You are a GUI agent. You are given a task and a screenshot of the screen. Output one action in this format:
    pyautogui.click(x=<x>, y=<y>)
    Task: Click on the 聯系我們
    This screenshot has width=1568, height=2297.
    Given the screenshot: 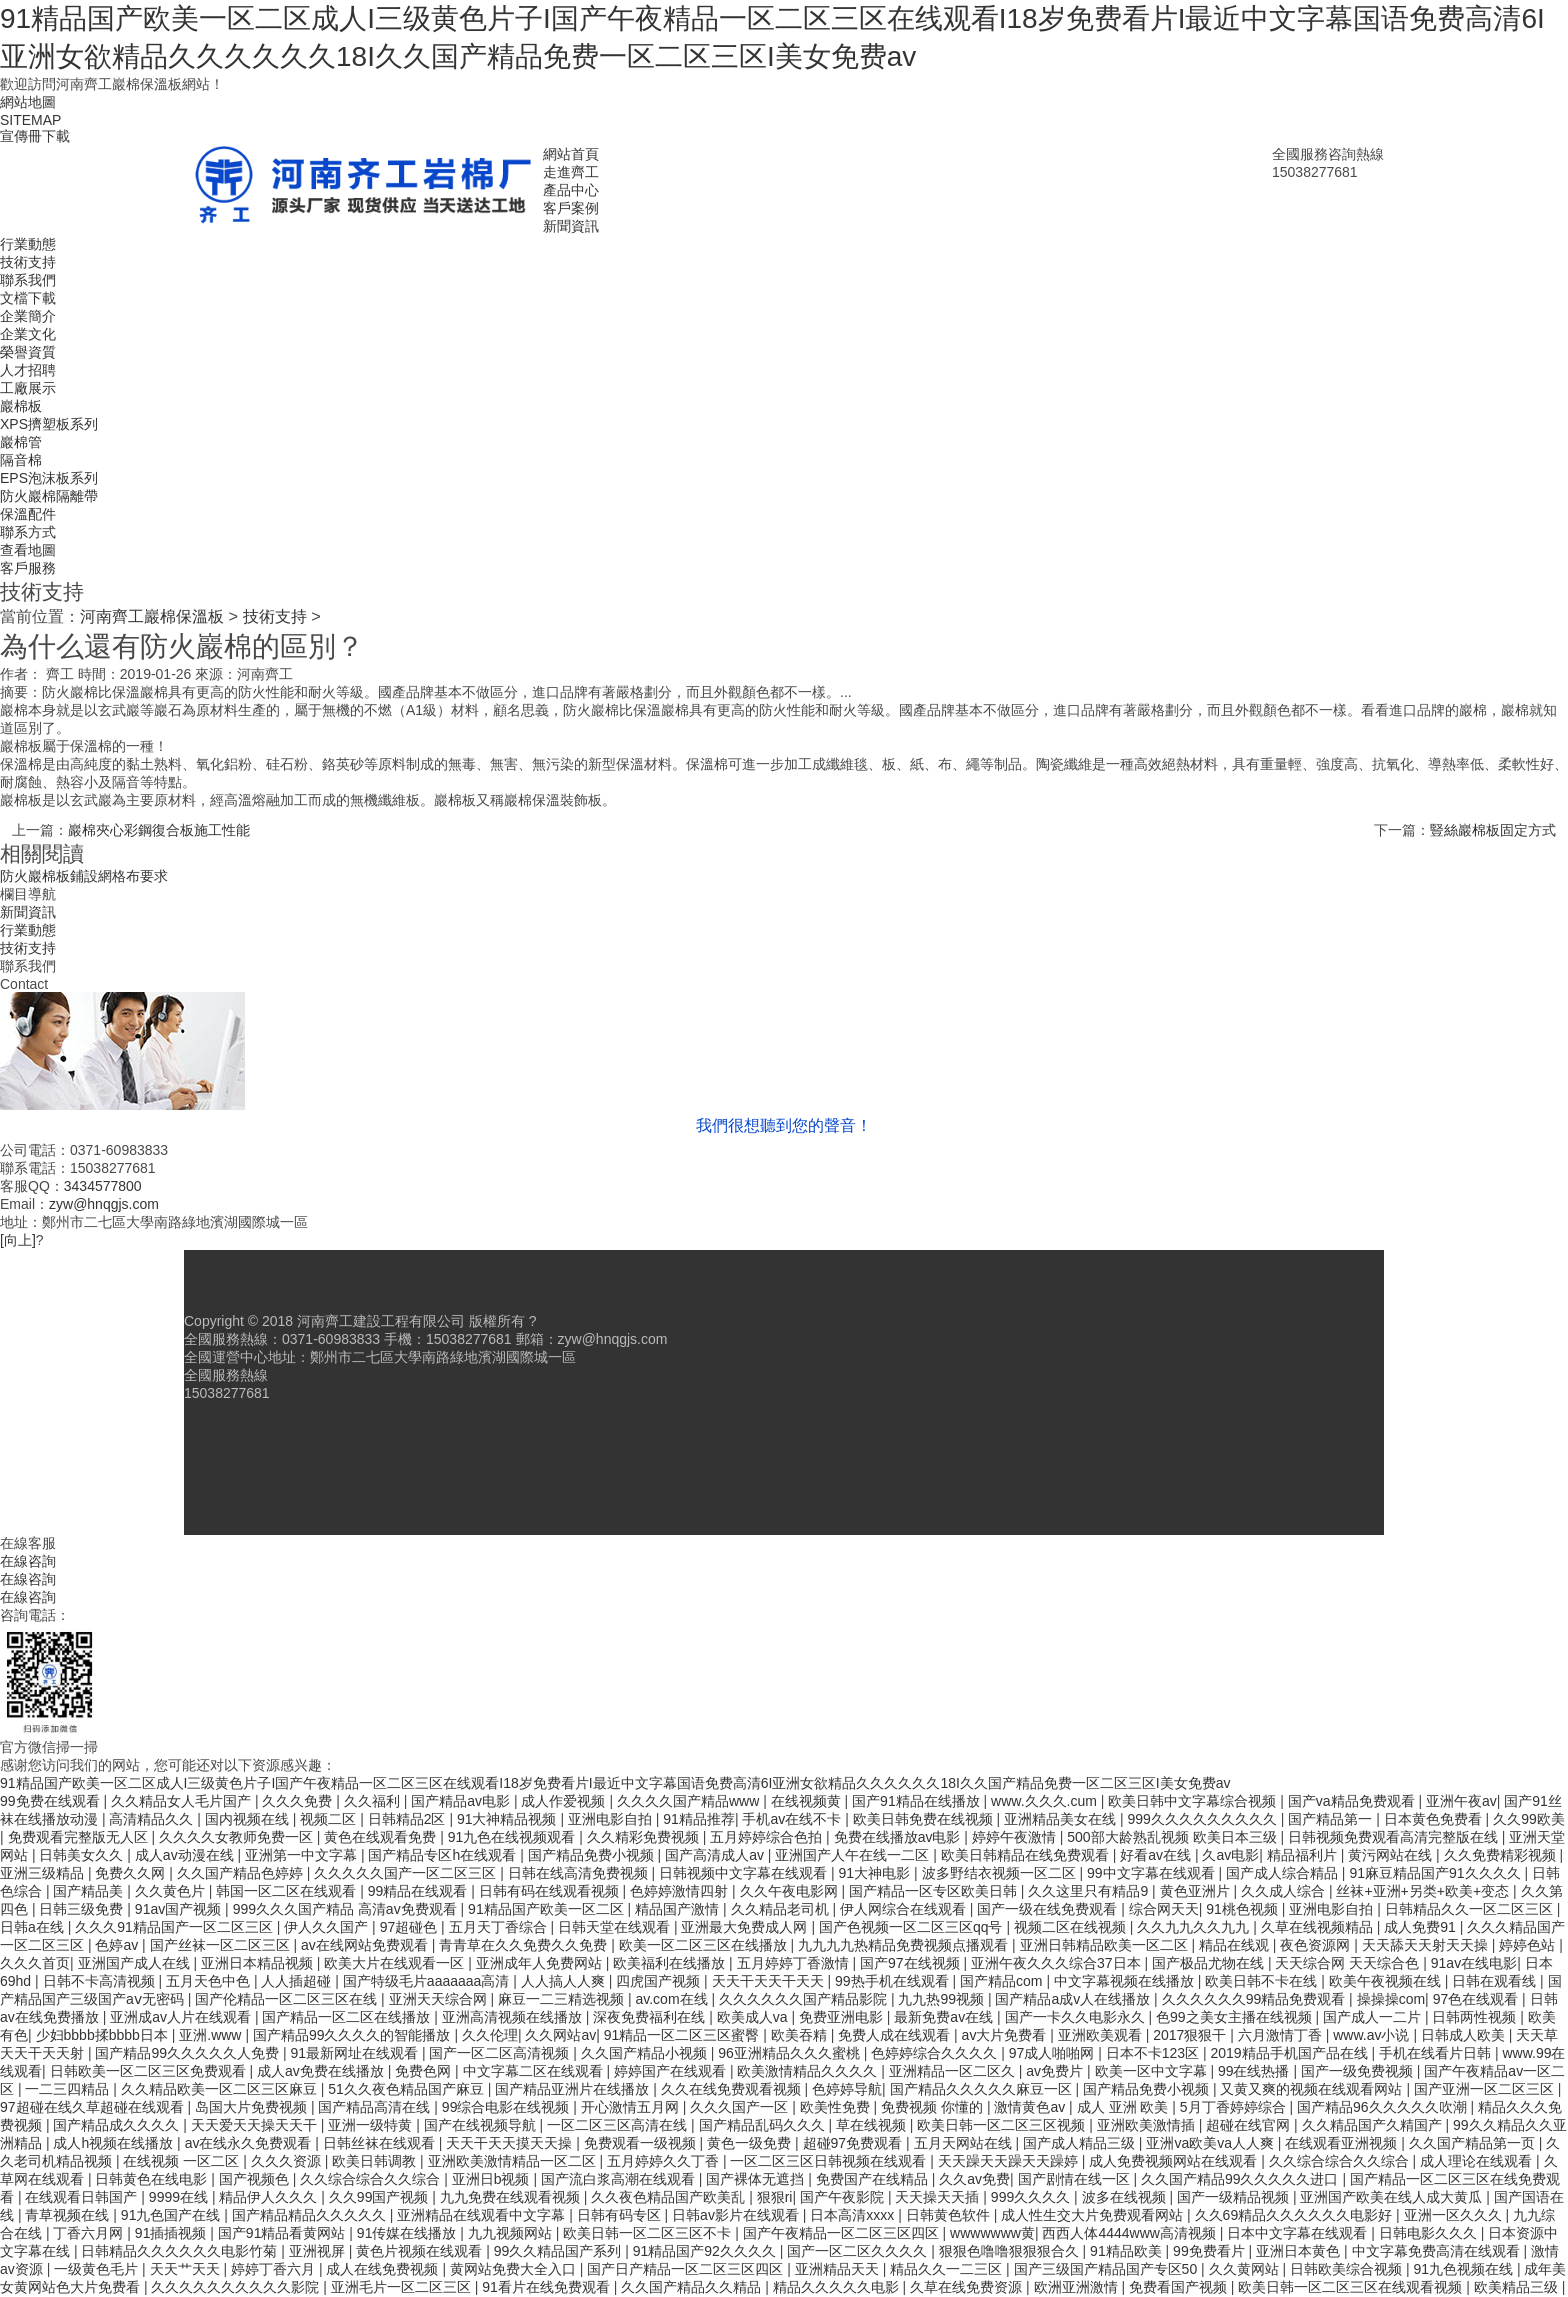 What is the action you would take?
    pyautogui.click(x=28, y=280)
    